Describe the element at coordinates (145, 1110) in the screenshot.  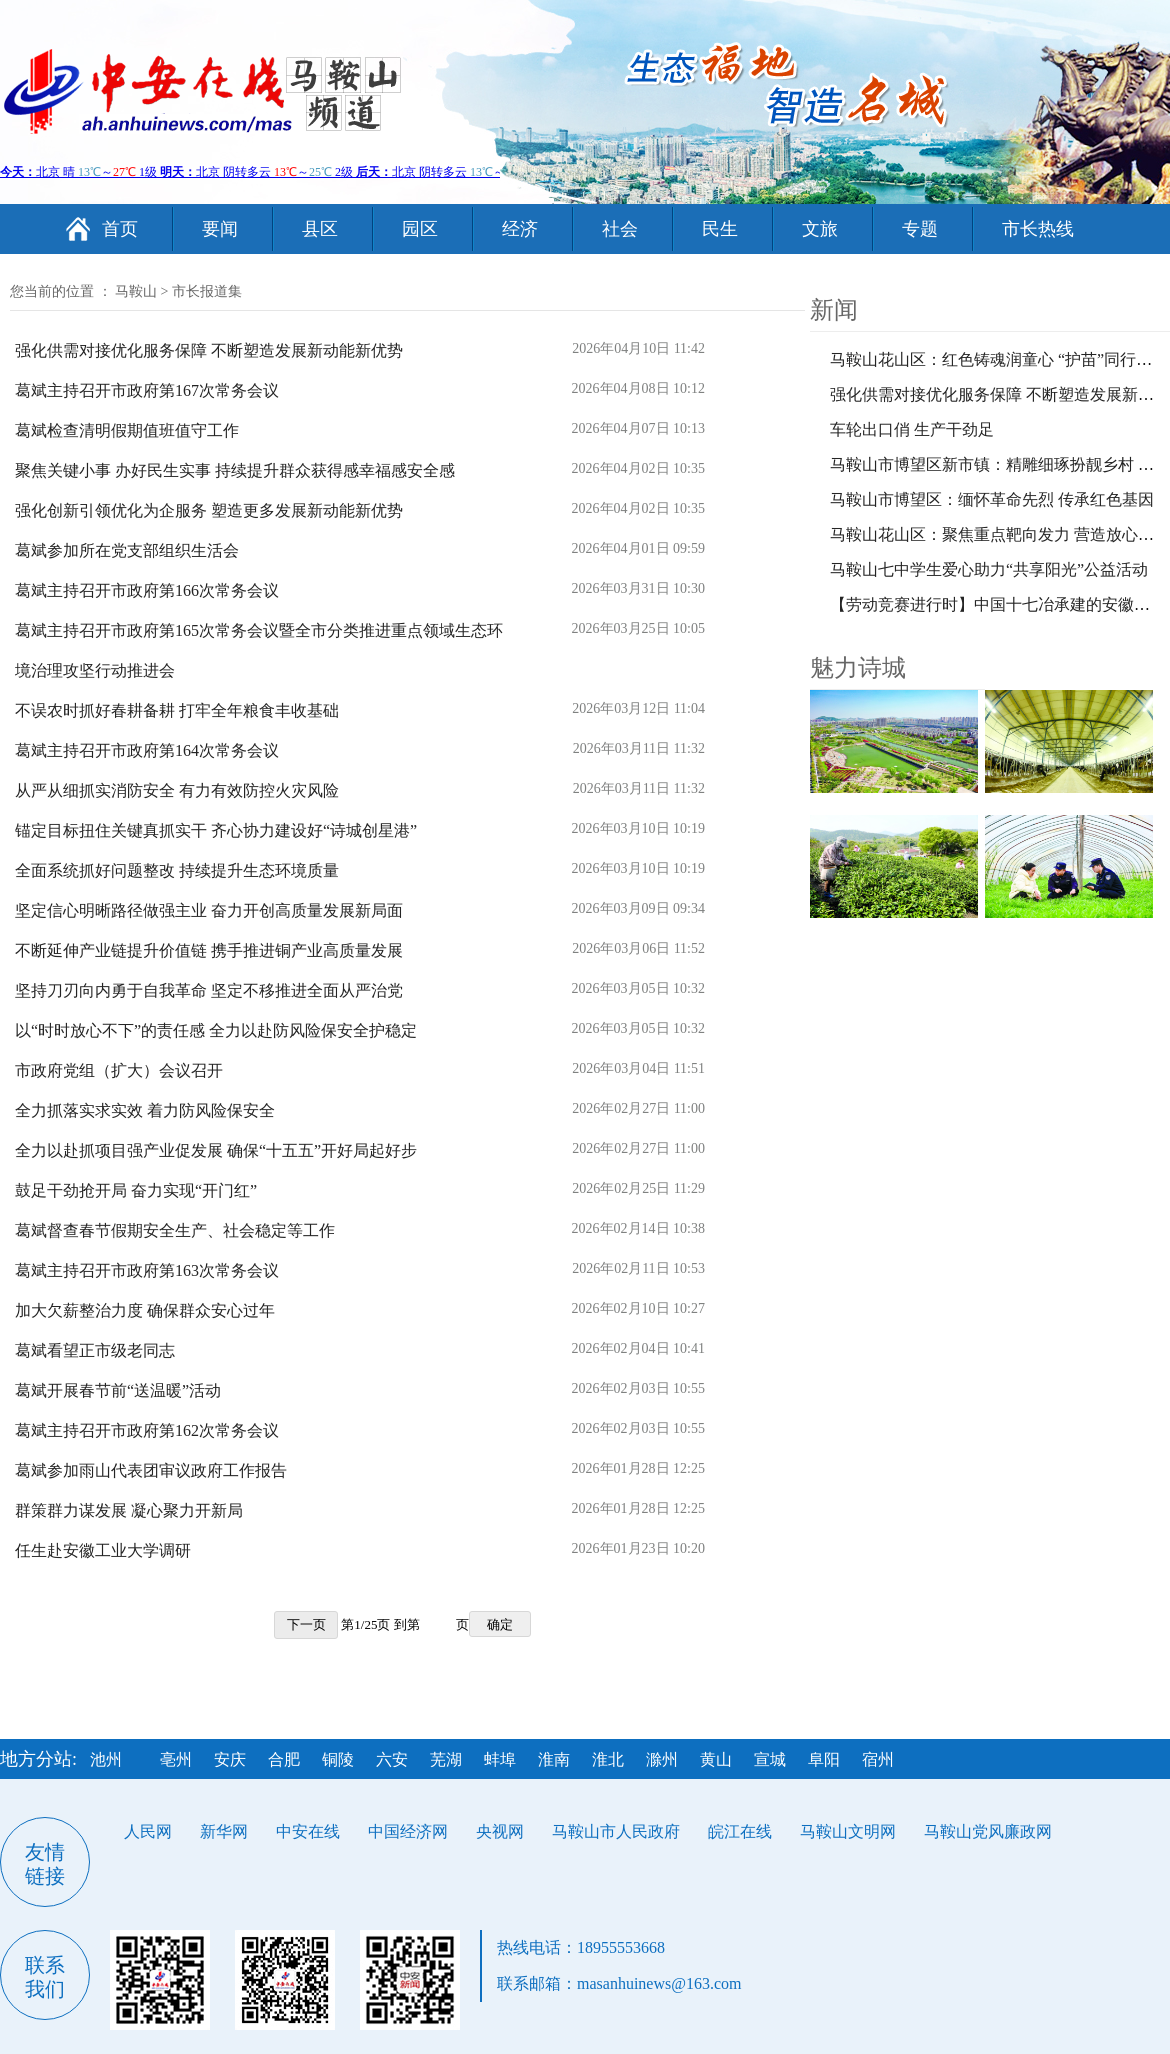
I see `全力抓落实求实效 着力防风险保安全` at that location.